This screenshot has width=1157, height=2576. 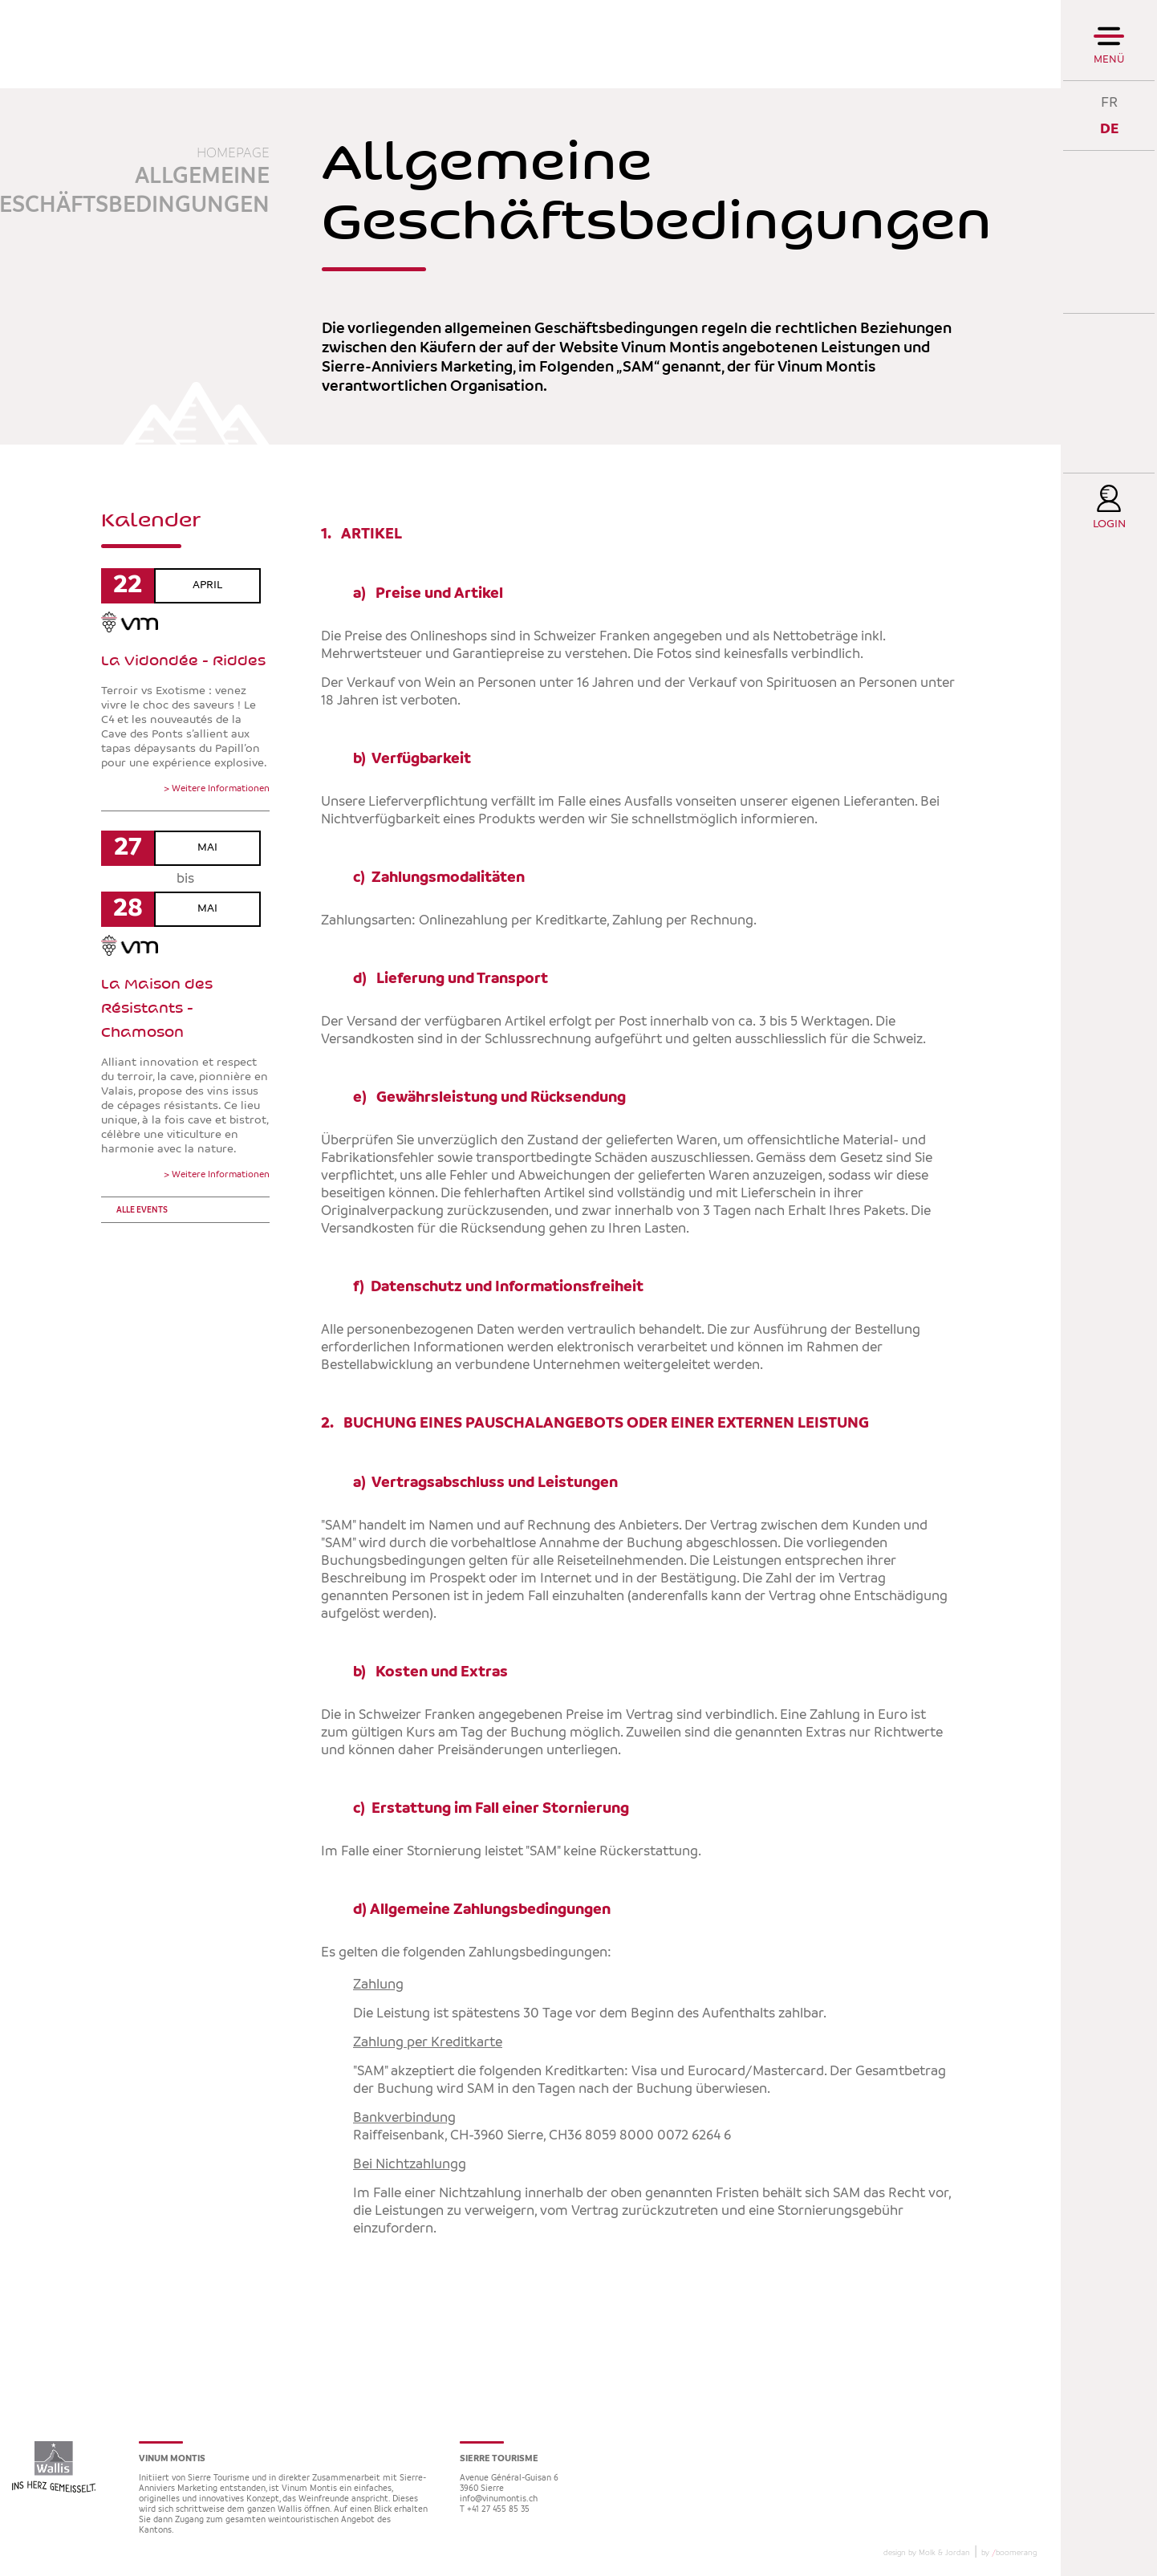 I want to click on info@vinumontis.ch, so click(x=499, y=2499).